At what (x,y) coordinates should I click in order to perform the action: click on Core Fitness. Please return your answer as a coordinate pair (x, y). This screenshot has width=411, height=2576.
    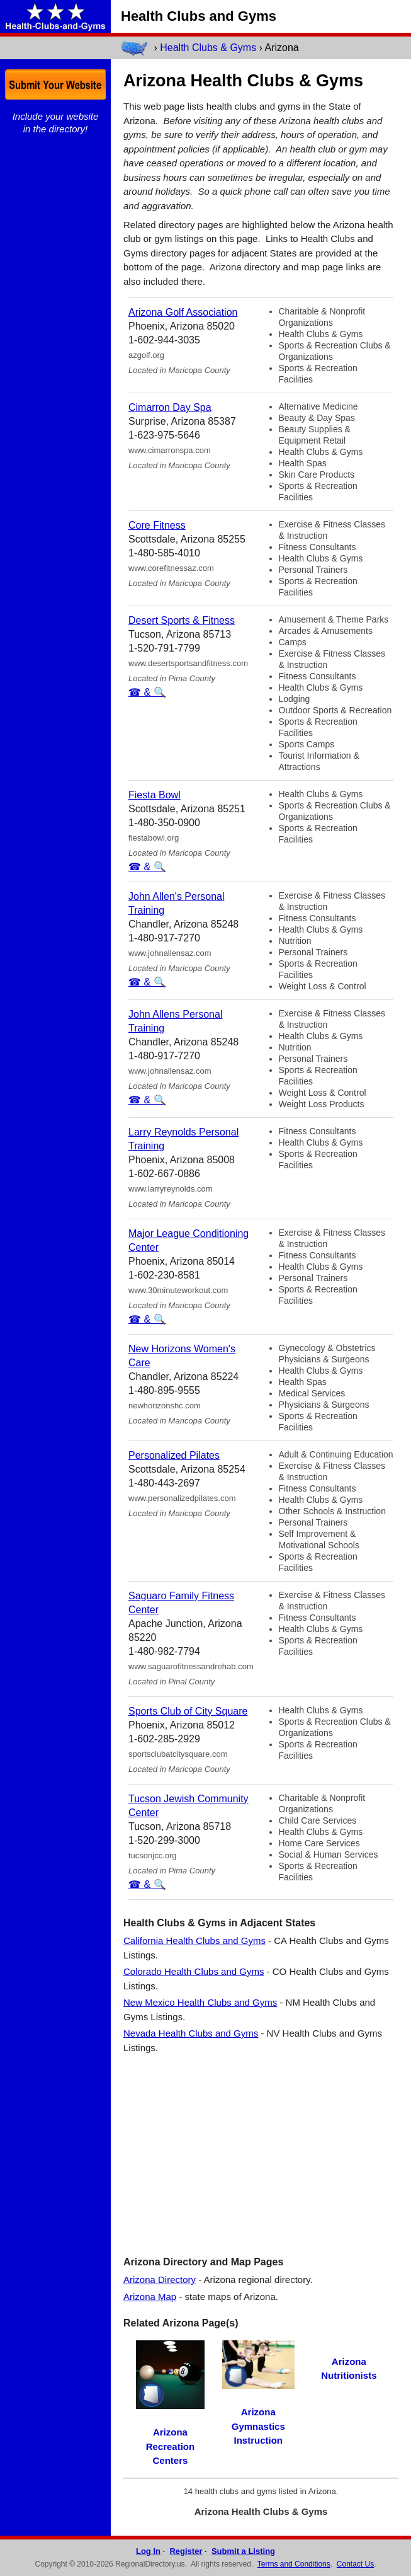
    Looking at the image, I should click on (157, 525).